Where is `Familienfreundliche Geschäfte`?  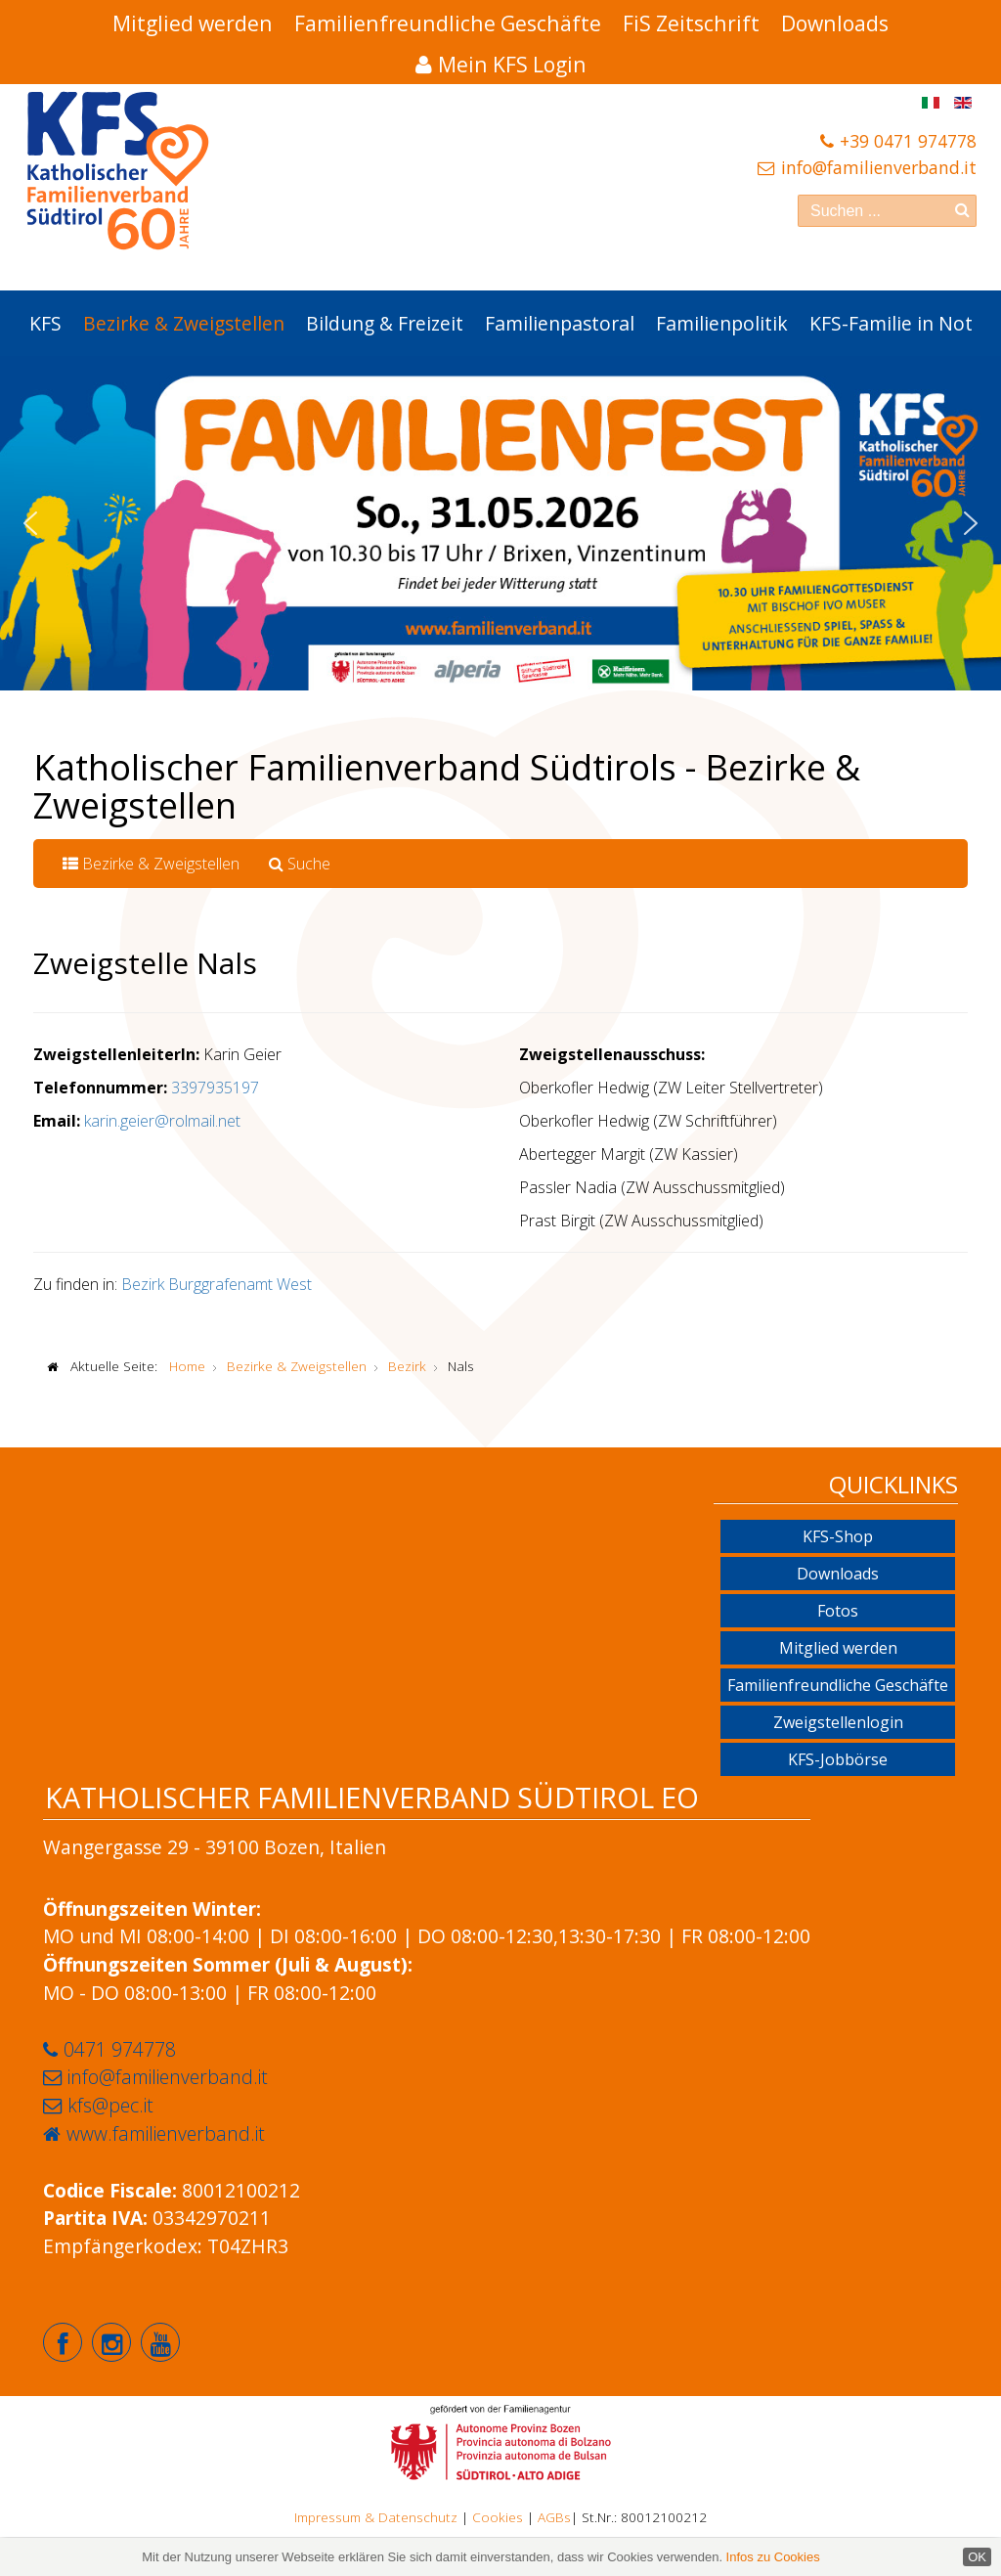 Familienfreundliche Geschäfte is located at coordinates (447, 23).